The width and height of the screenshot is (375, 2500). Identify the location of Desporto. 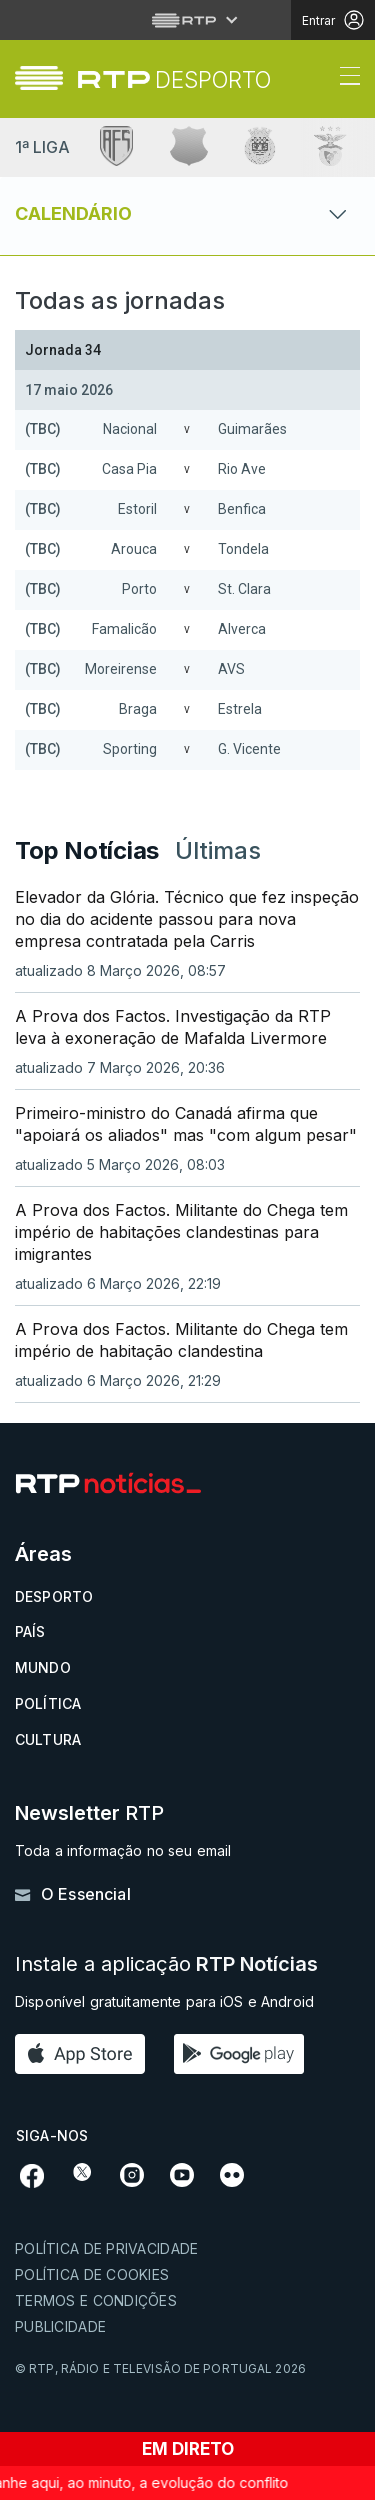
(54, 1596).